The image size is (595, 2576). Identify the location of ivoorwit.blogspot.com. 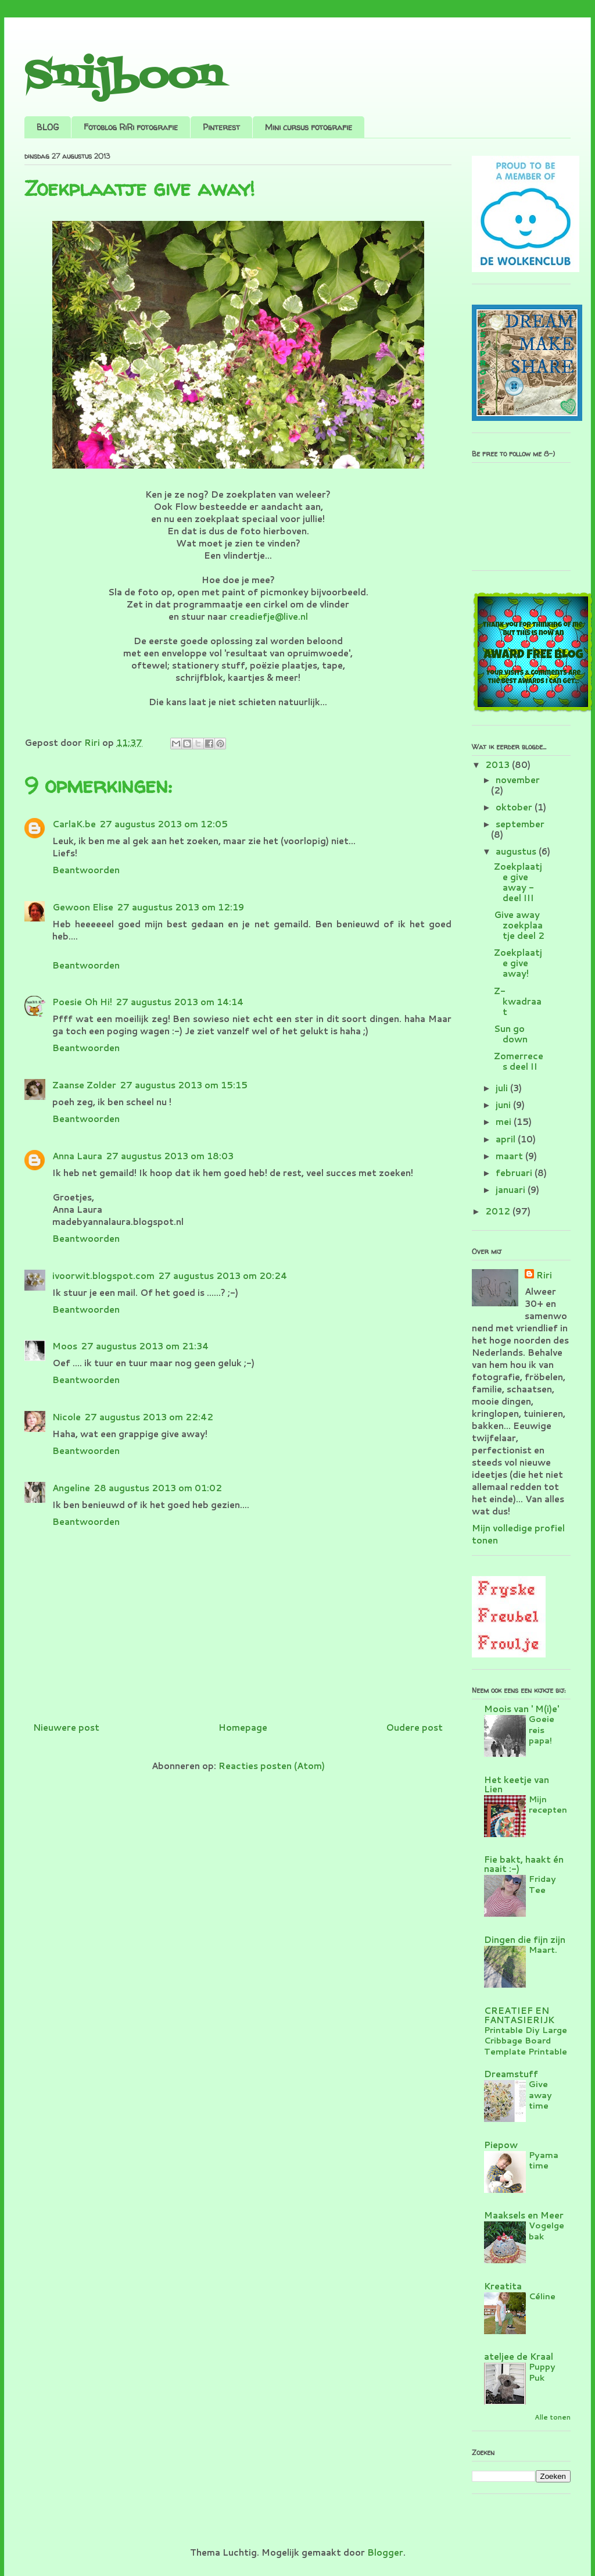
(103, 1276).